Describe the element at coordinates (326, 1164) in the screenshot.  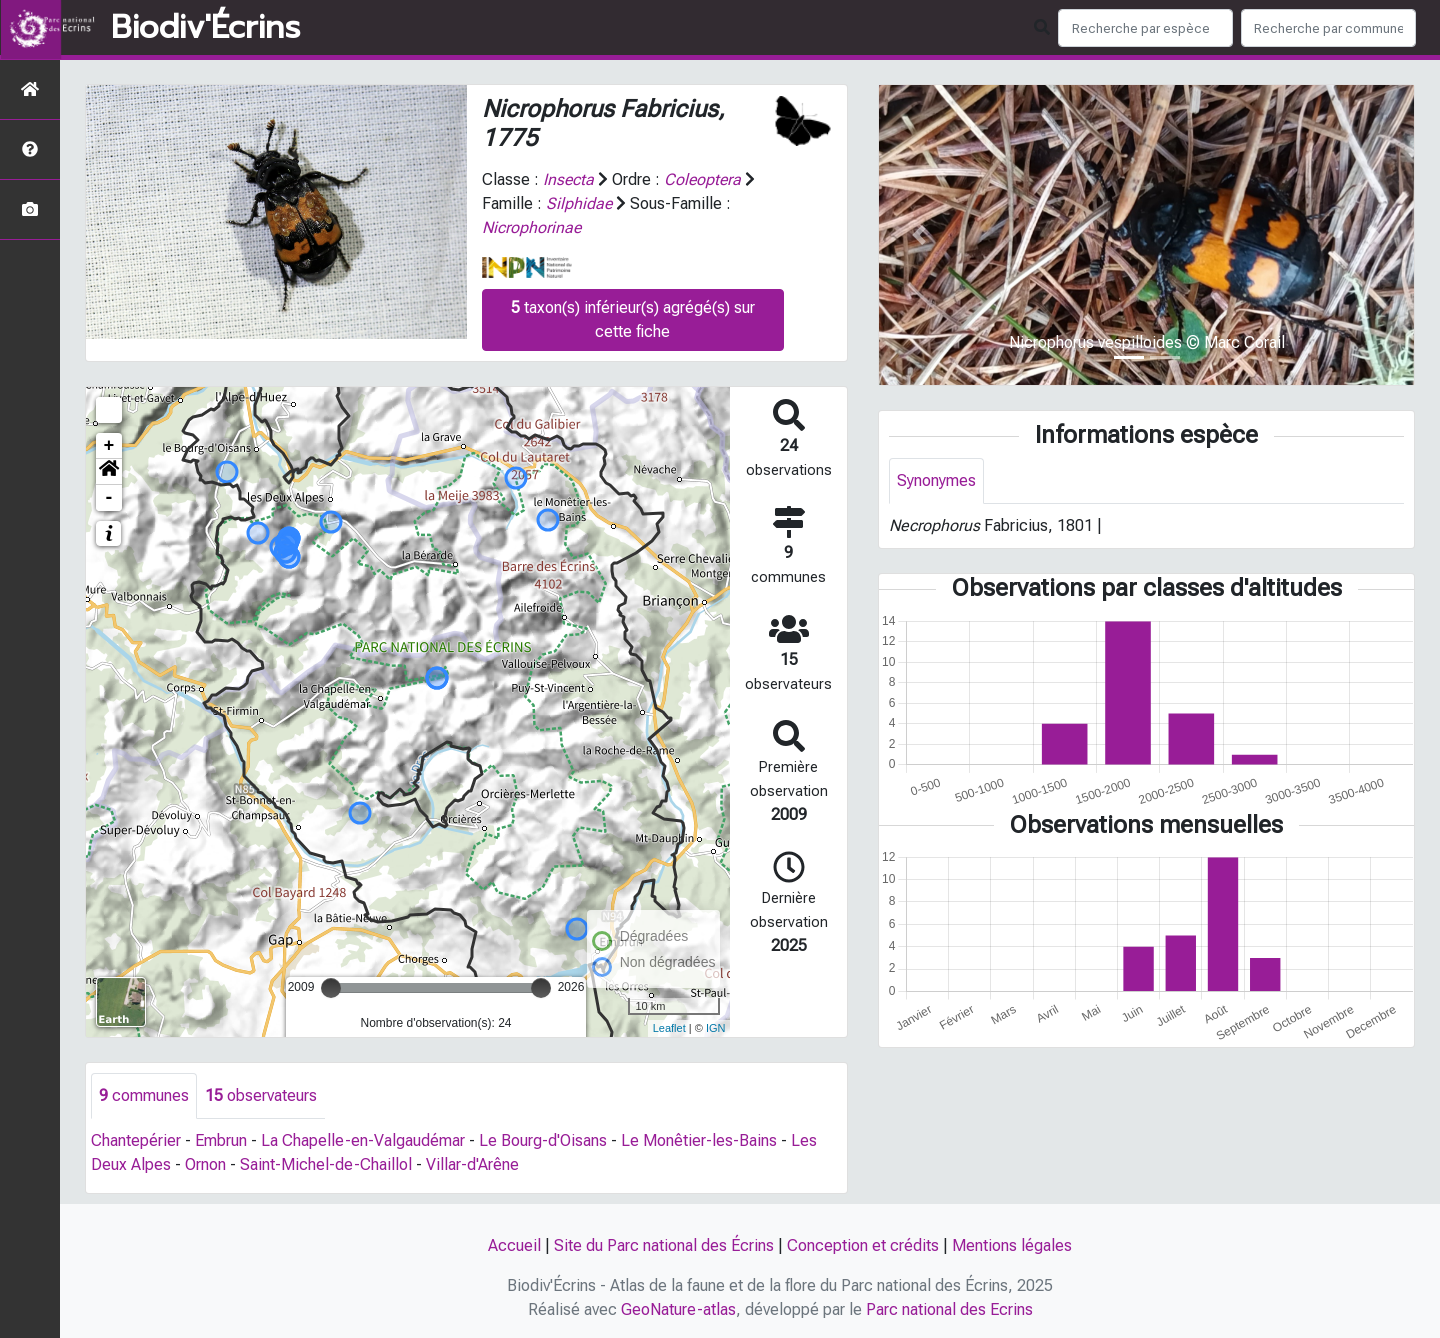
I see `Saint-Michel-de-Chaillol` at that location.